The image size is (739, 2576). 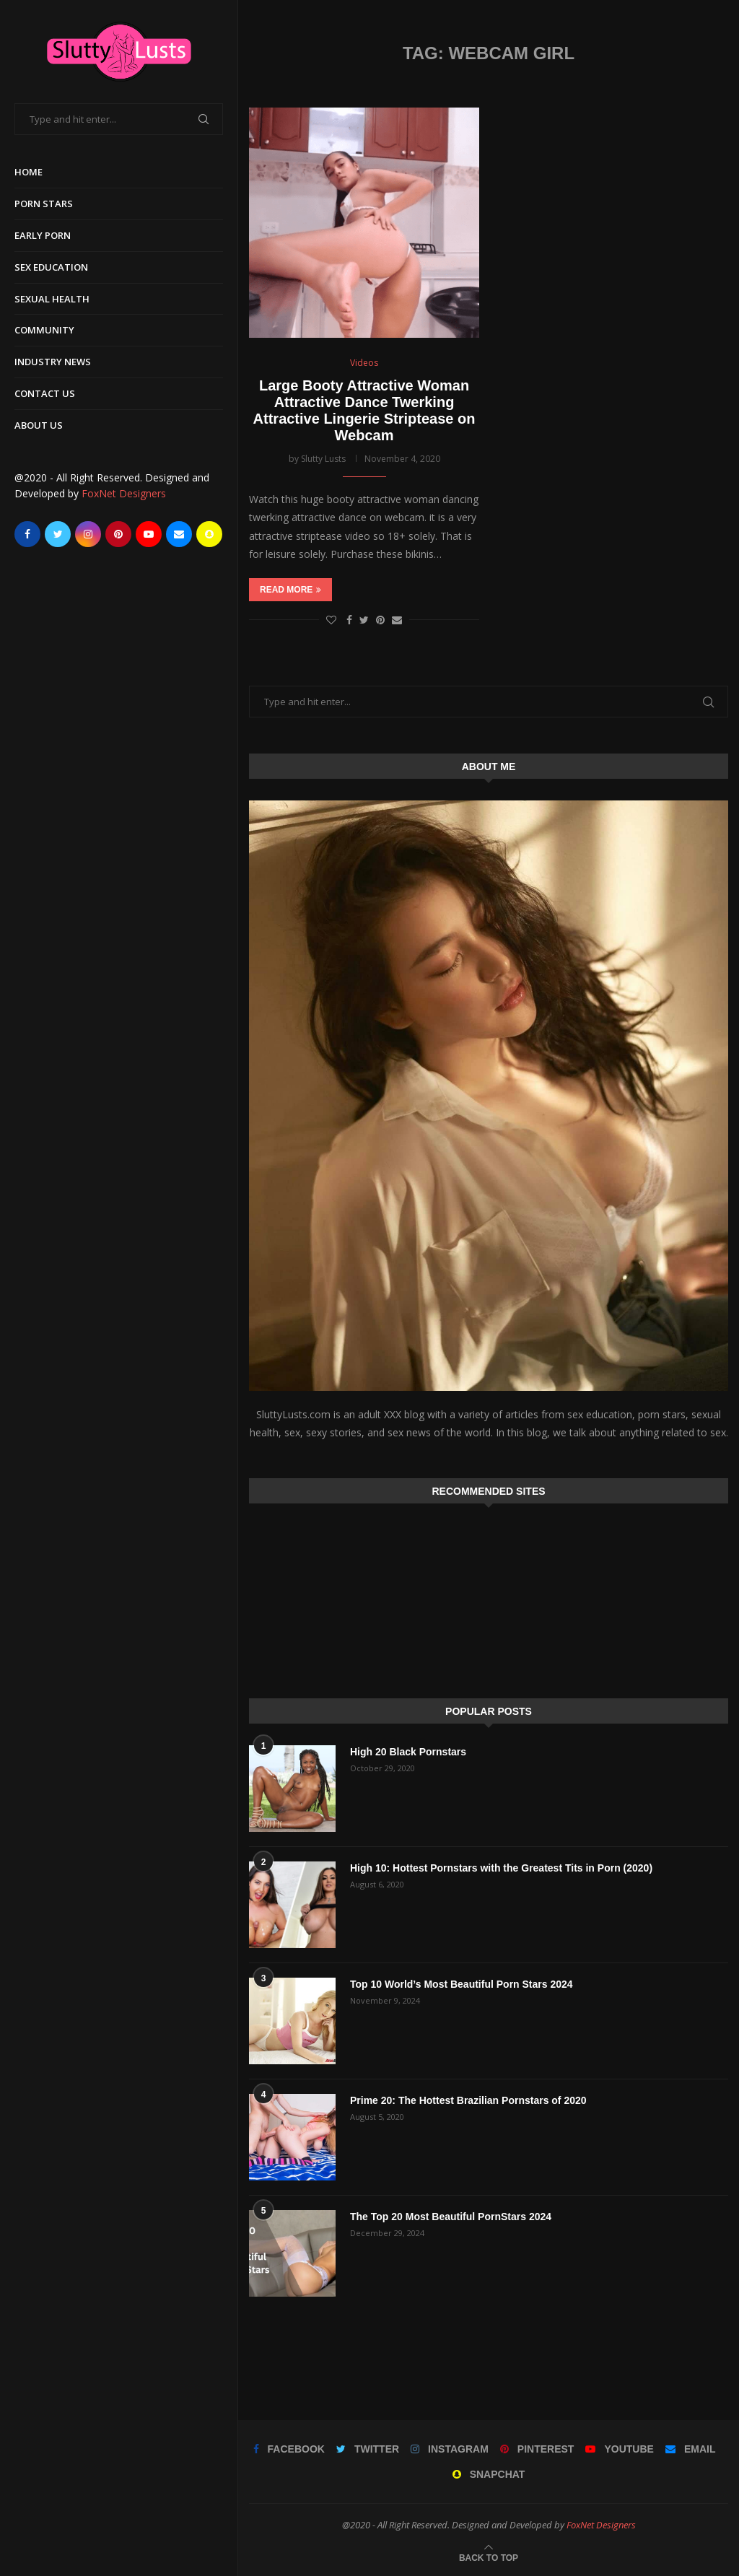 I want to click on Top 10 World’s Most Beautiful Porn Stars 2024, so click(x=461, y=1984).